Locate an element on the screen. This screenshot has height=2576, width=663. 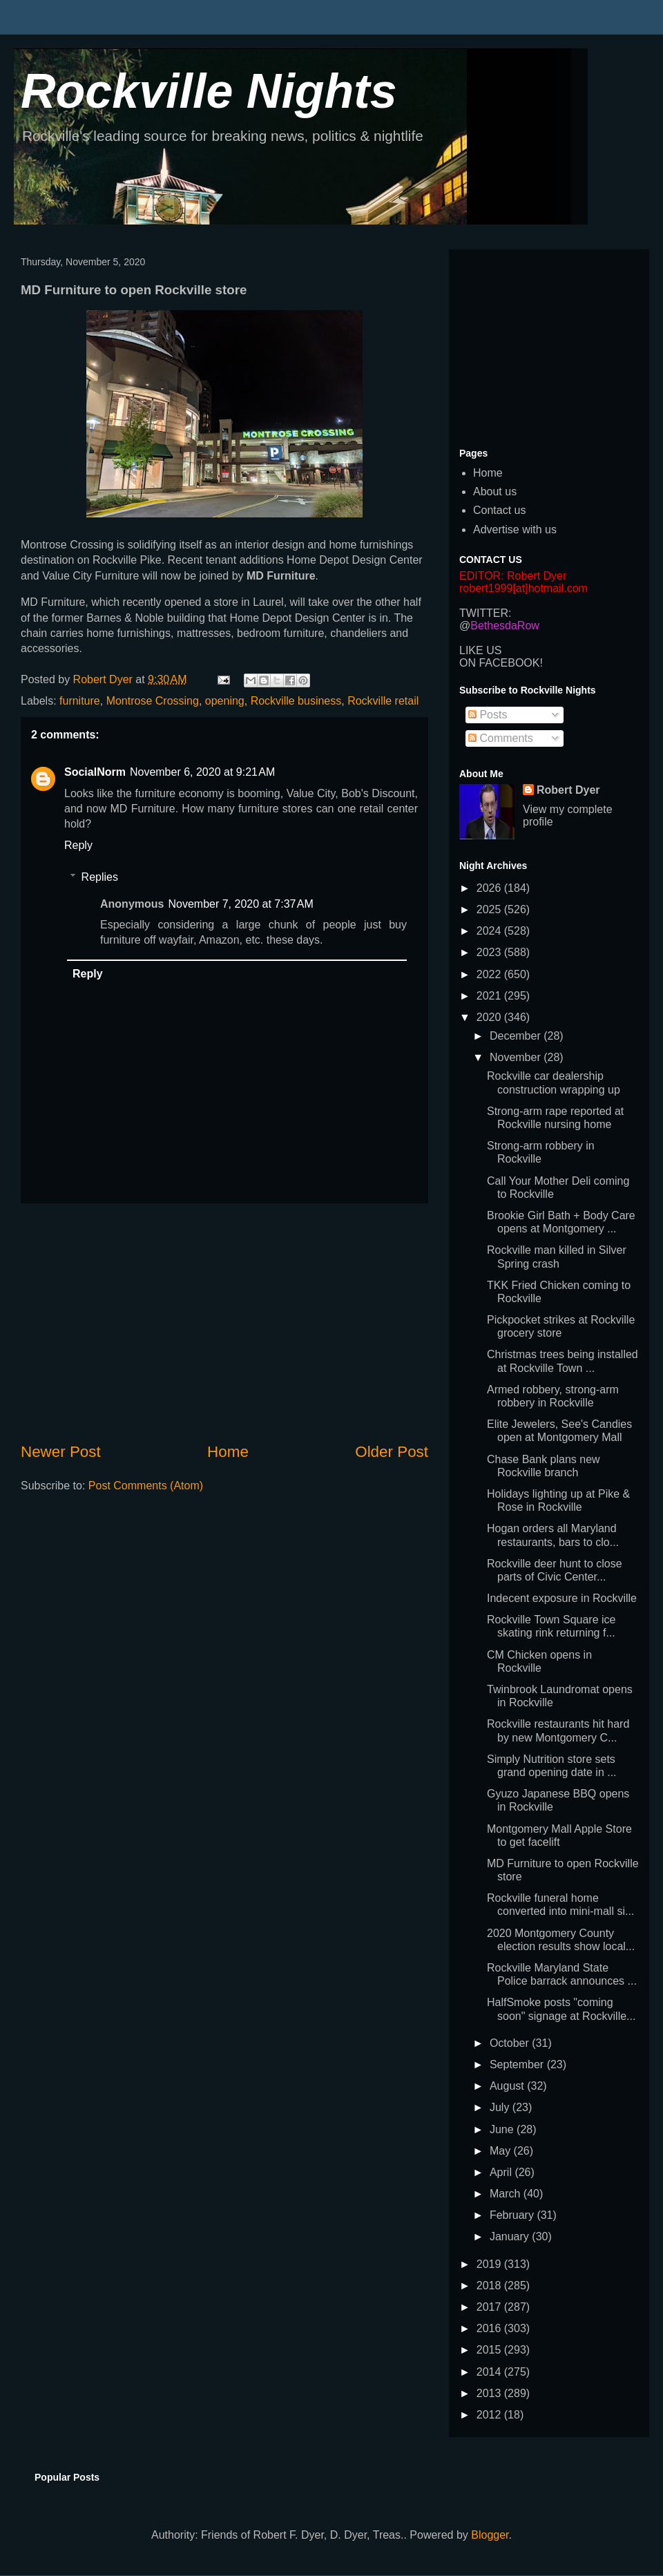
July is located at coordinates (501, 2107).